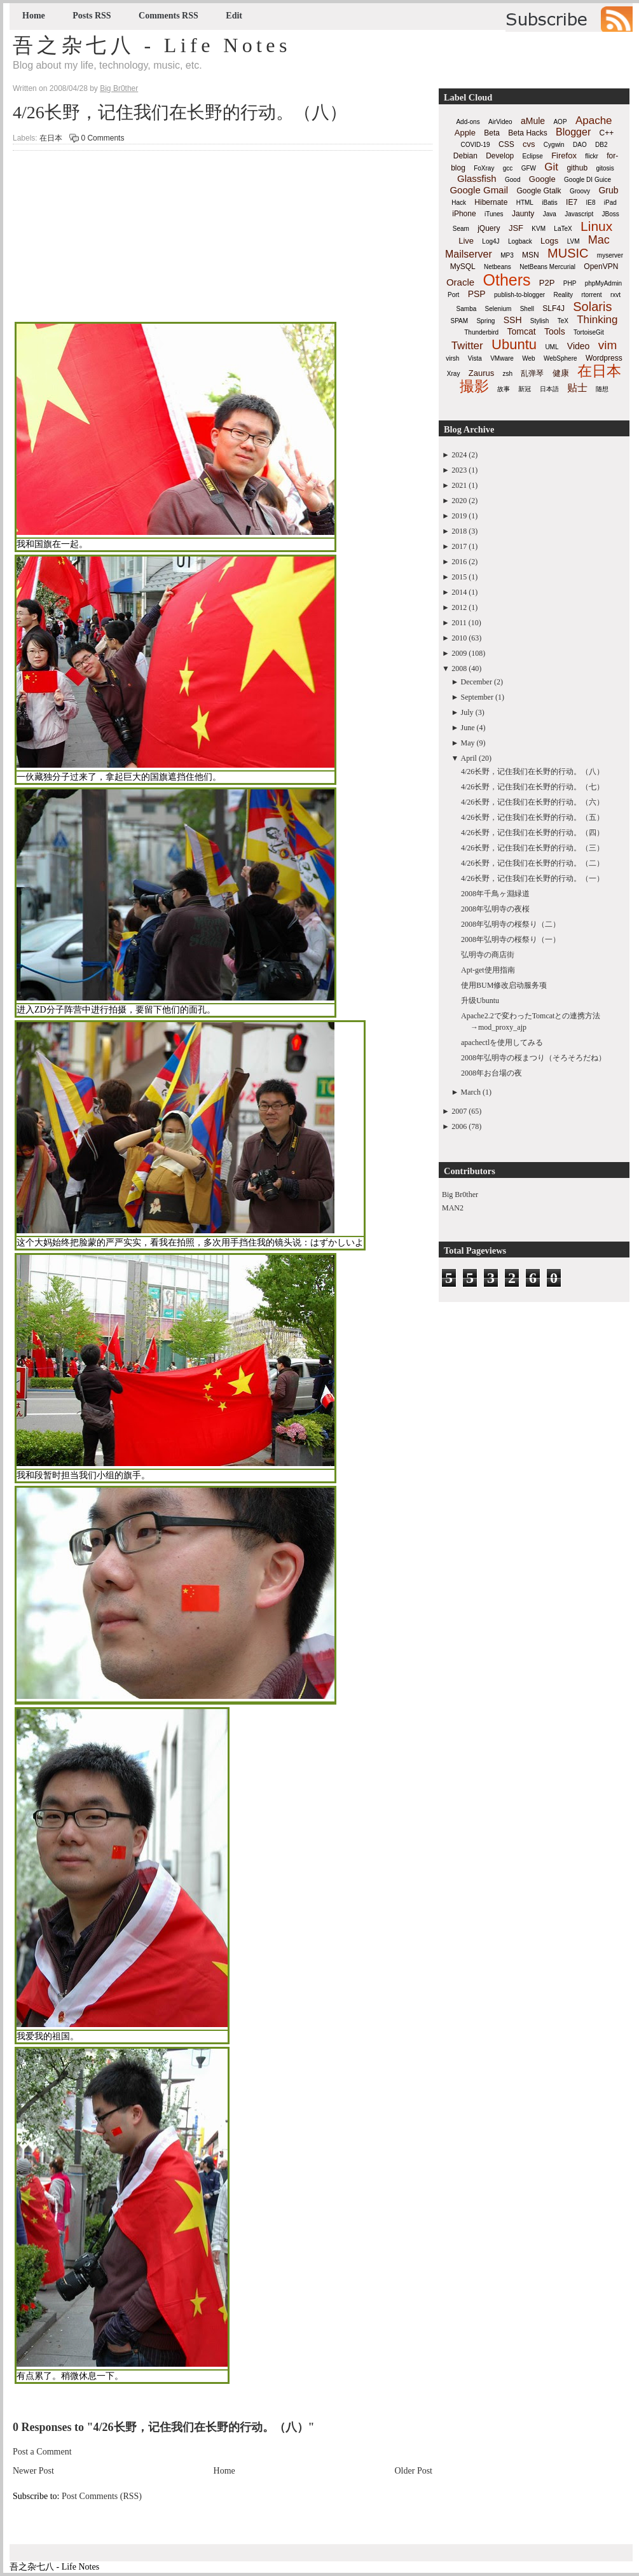 The height and width of the screenshot is (2576, 639). What do you see at coordinates (459, 485) in the screenshot?
I see `2021` at bounding box center [459, 485].